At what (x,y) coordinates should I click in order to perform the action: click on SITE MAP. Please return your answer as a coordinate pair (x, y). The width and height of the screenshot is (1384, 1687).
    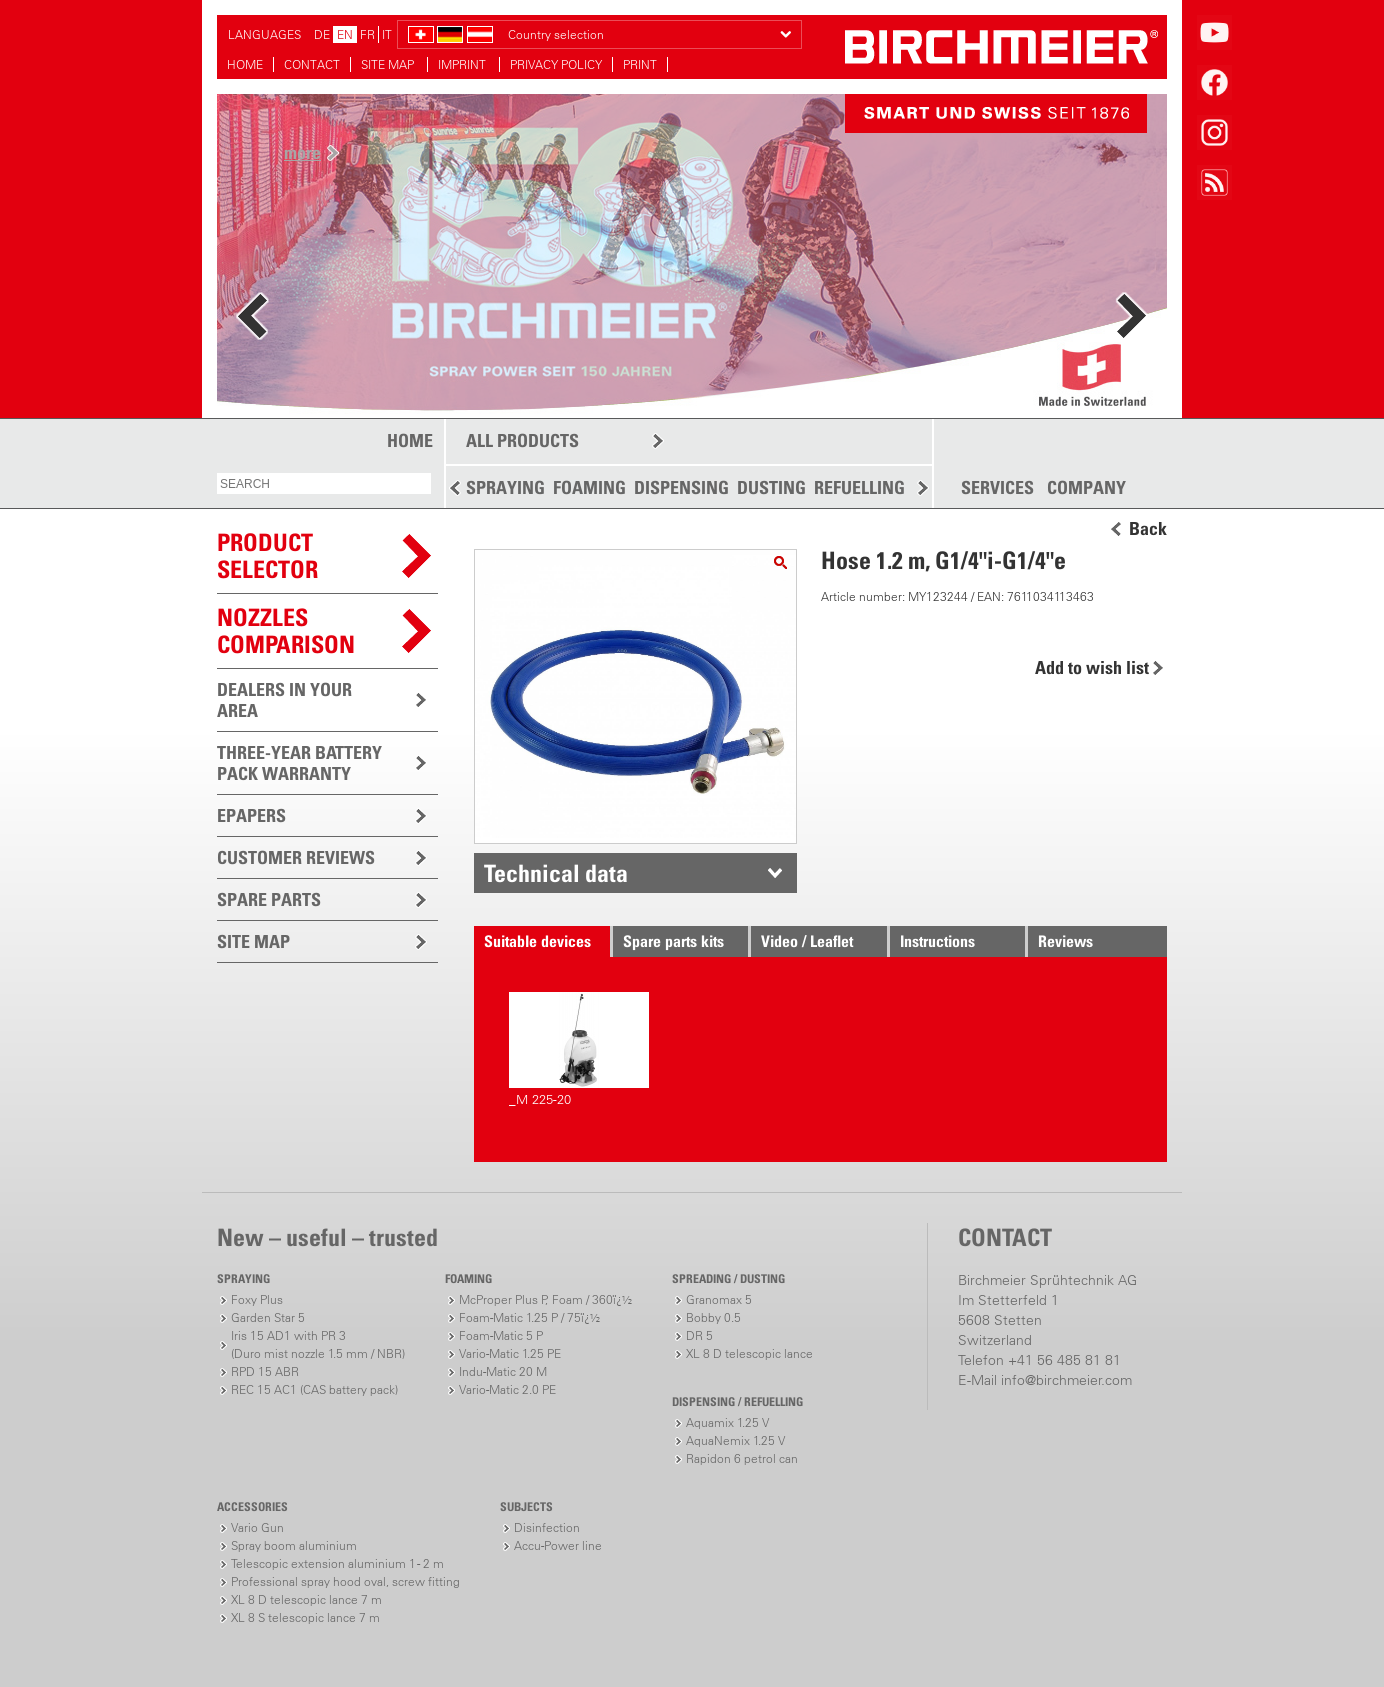
    Looking at the image, I should click on (389, 64).